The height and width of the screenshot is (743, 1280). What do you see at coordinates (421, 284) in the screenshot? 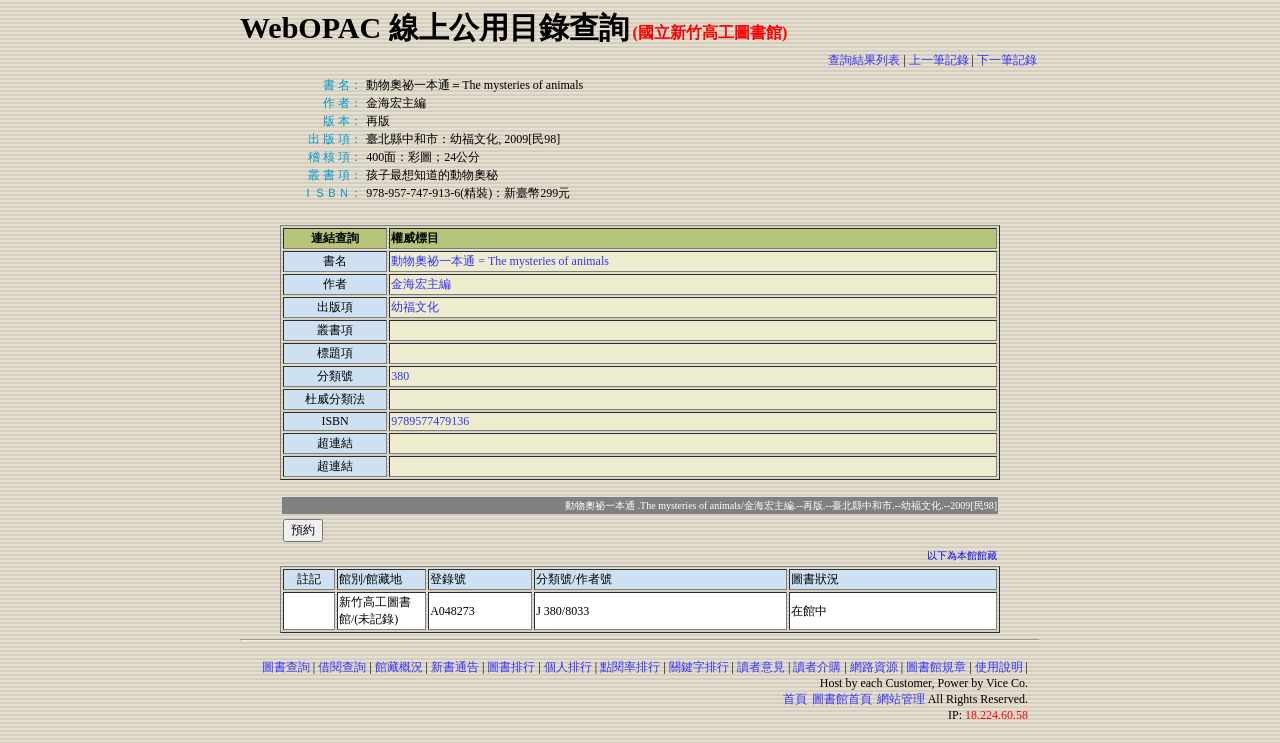
I see `金海宏主編` at bounding box center [421, 284].